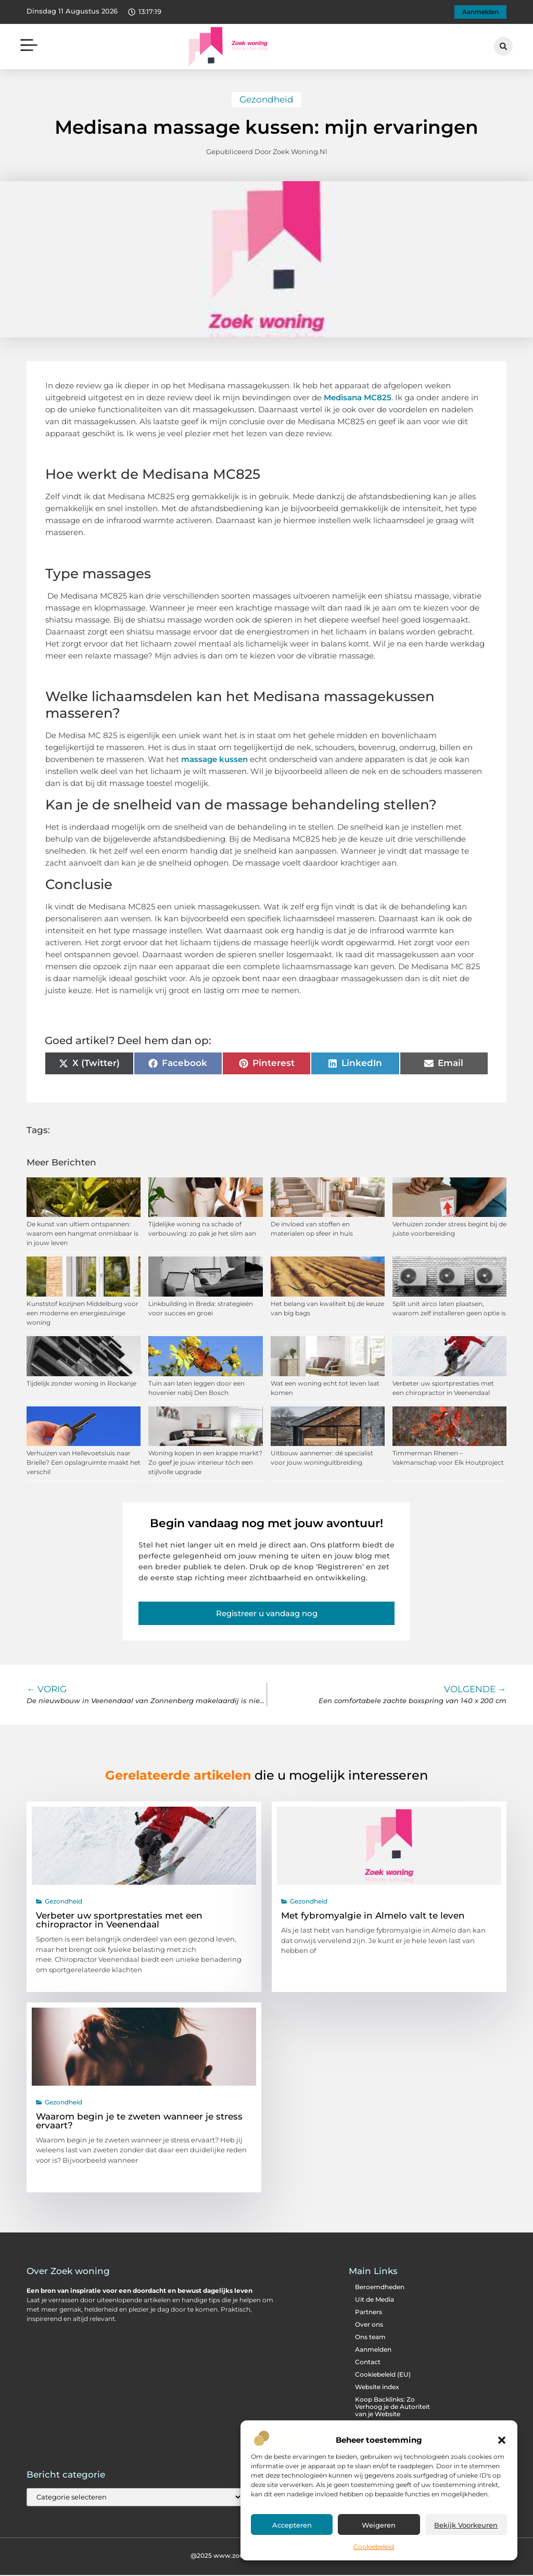 This screenshot has width=533, height=2576. I want to click on De kunst van ultiem ontspannen: waarom een hangmat onmisbaar is in jouw leven, so click(82, 1235).